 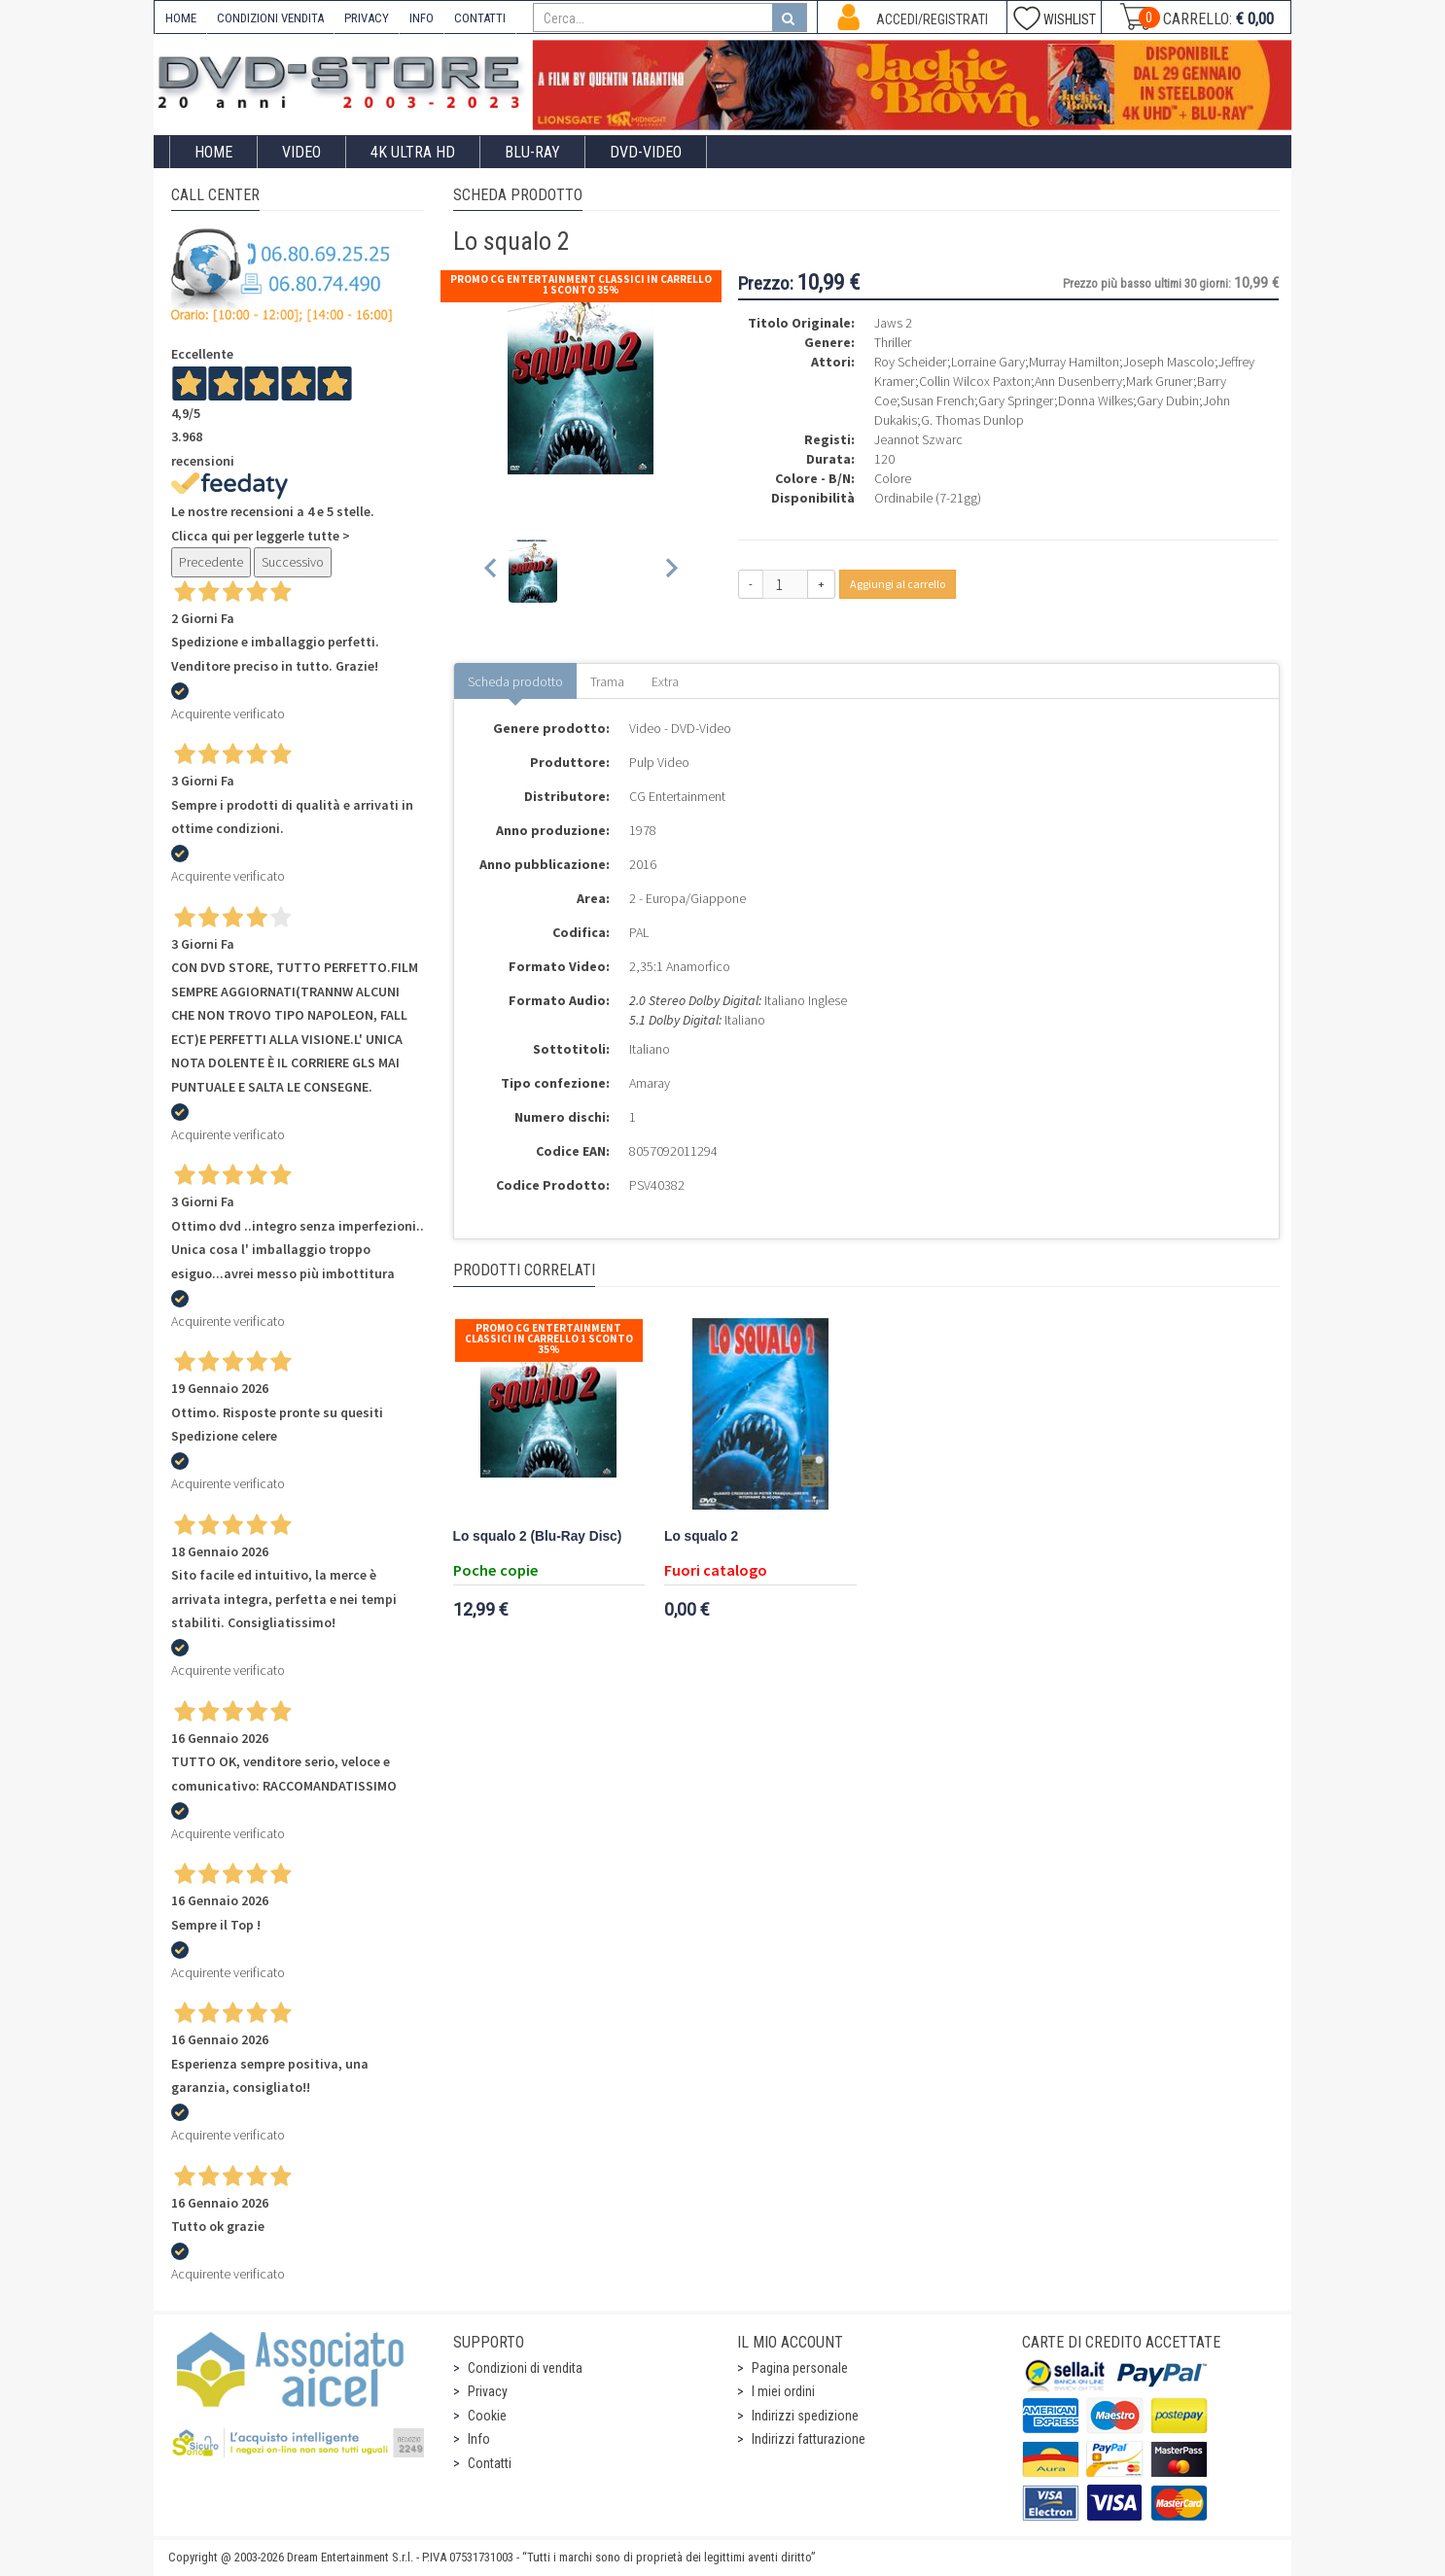 What do you see at coordinates (301, 152) in the screenshot?
I see `Video` at bounding box center [301, 152].